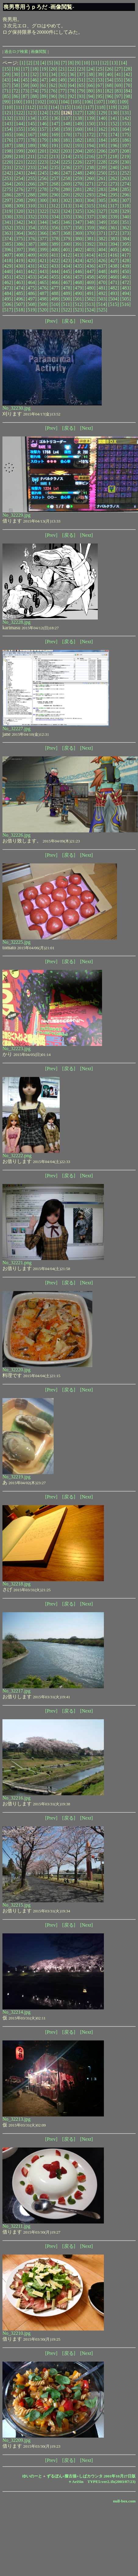 The image size is (138, 2576). I want to click on [425], so click(90, 260).